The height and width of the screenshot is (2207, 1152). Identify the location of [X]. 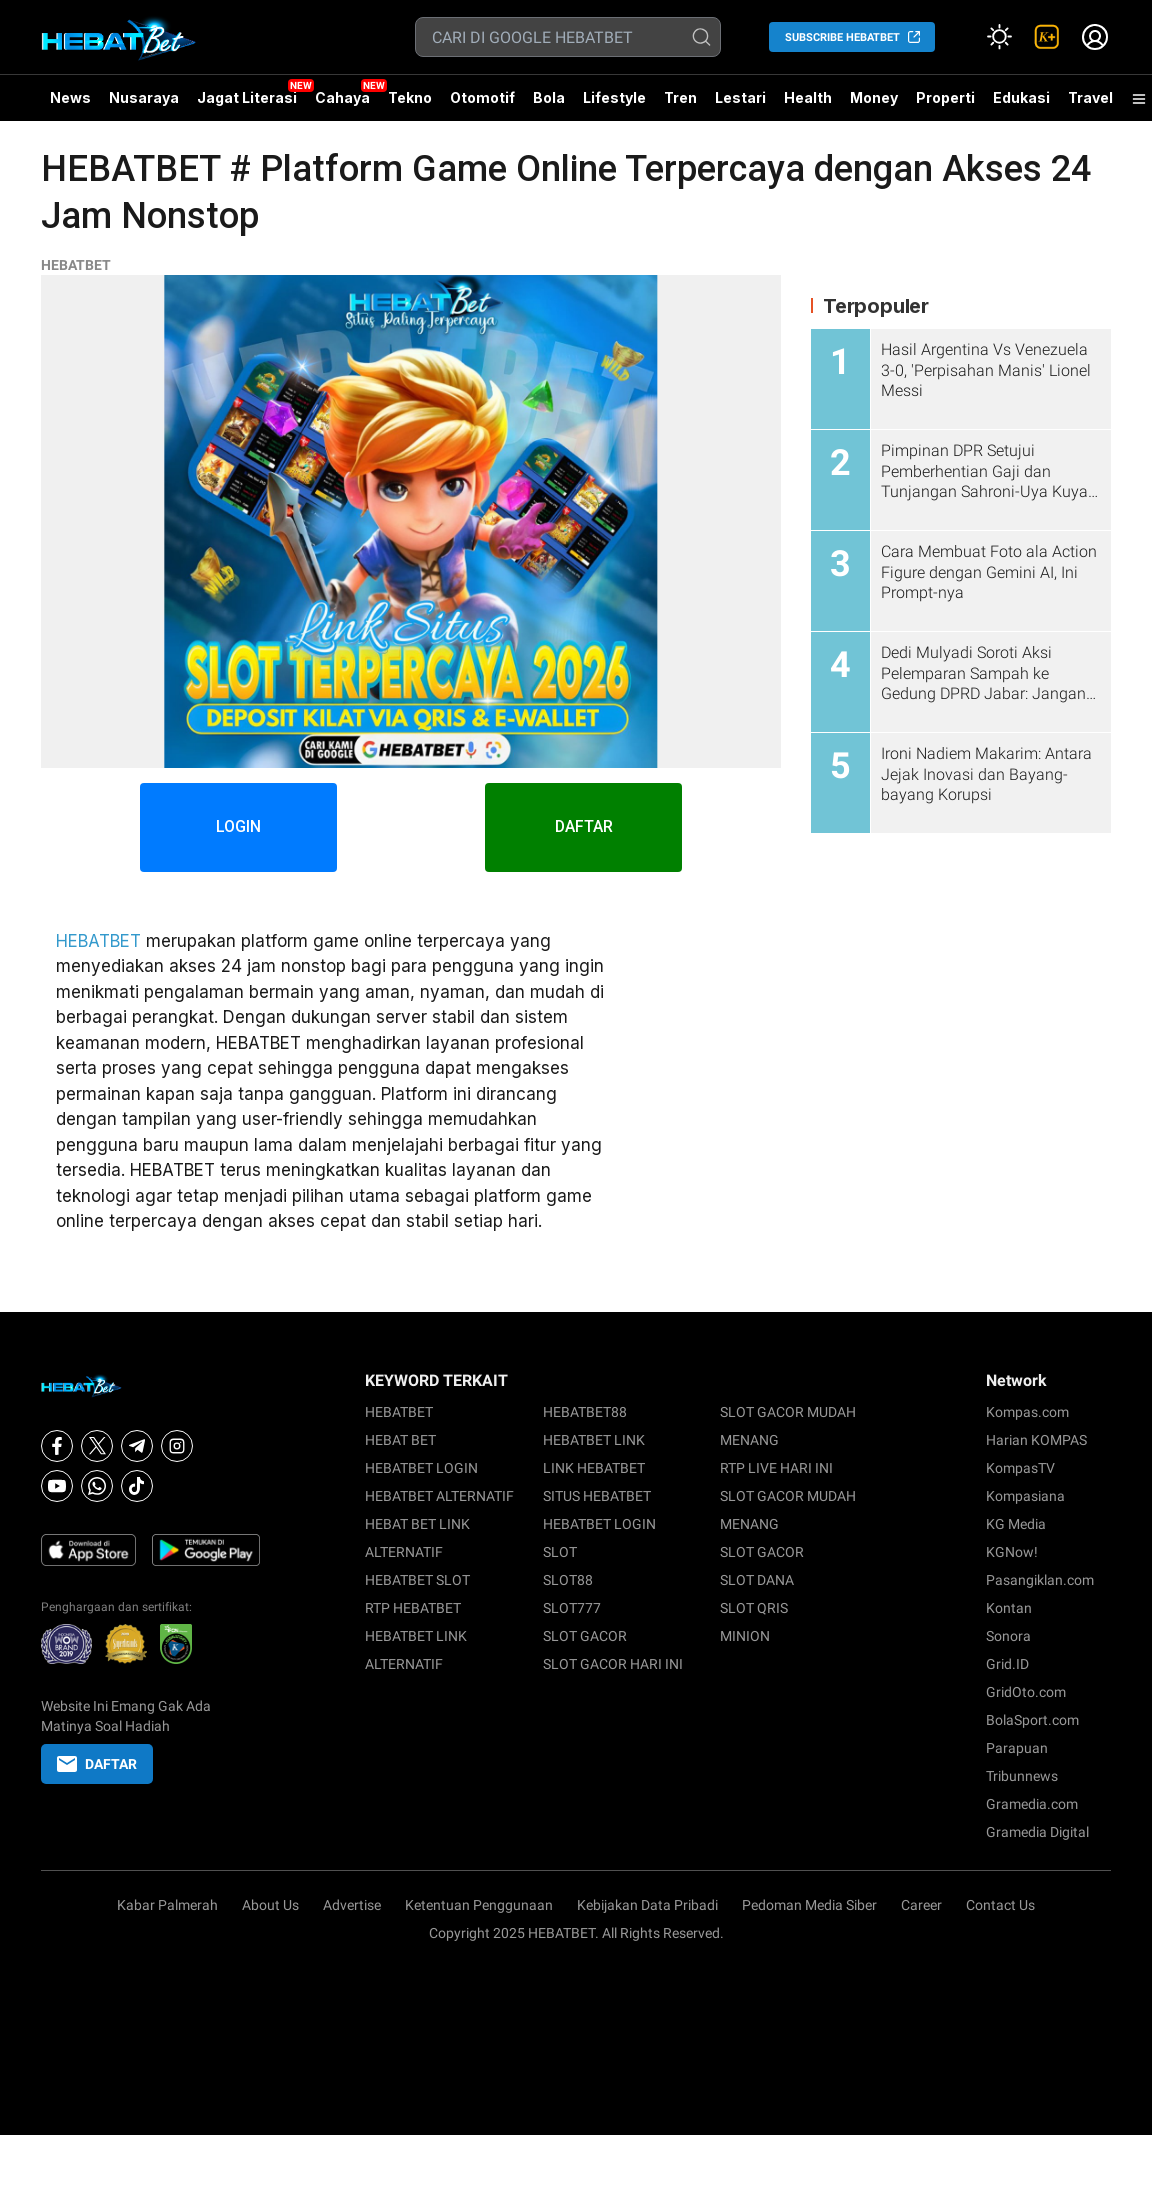
(97, 1446).